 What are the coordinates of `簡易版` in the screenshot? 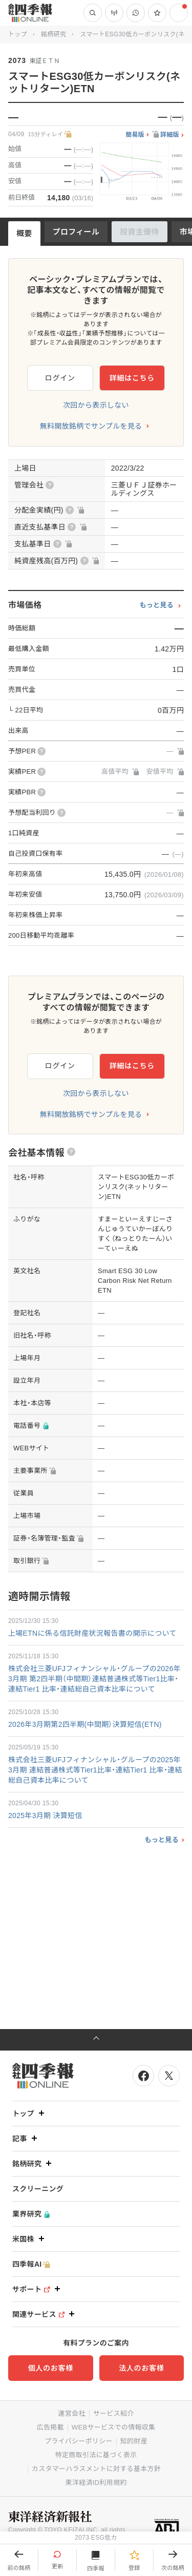 It's located at (134, 135).